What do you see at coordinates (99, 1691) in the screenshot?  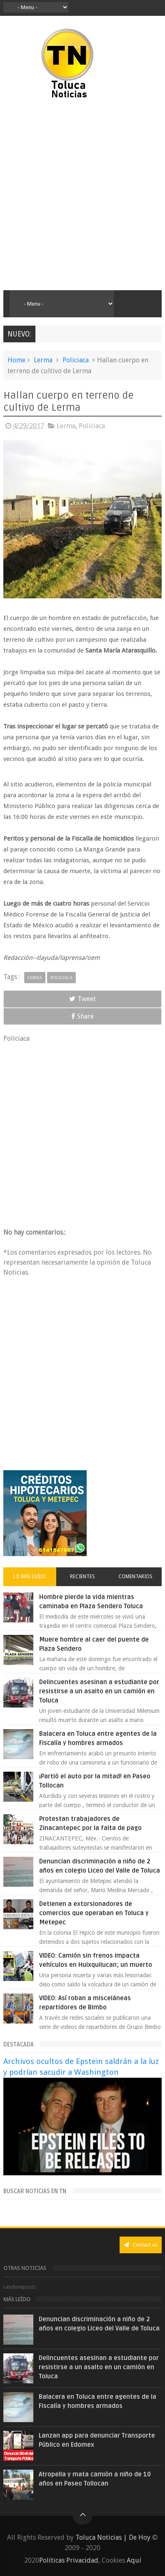 I see `Delincuentes asesinan a estudiante por resistirse a un asalto en un camión en Toluca` at bounding box center [99, 1691].